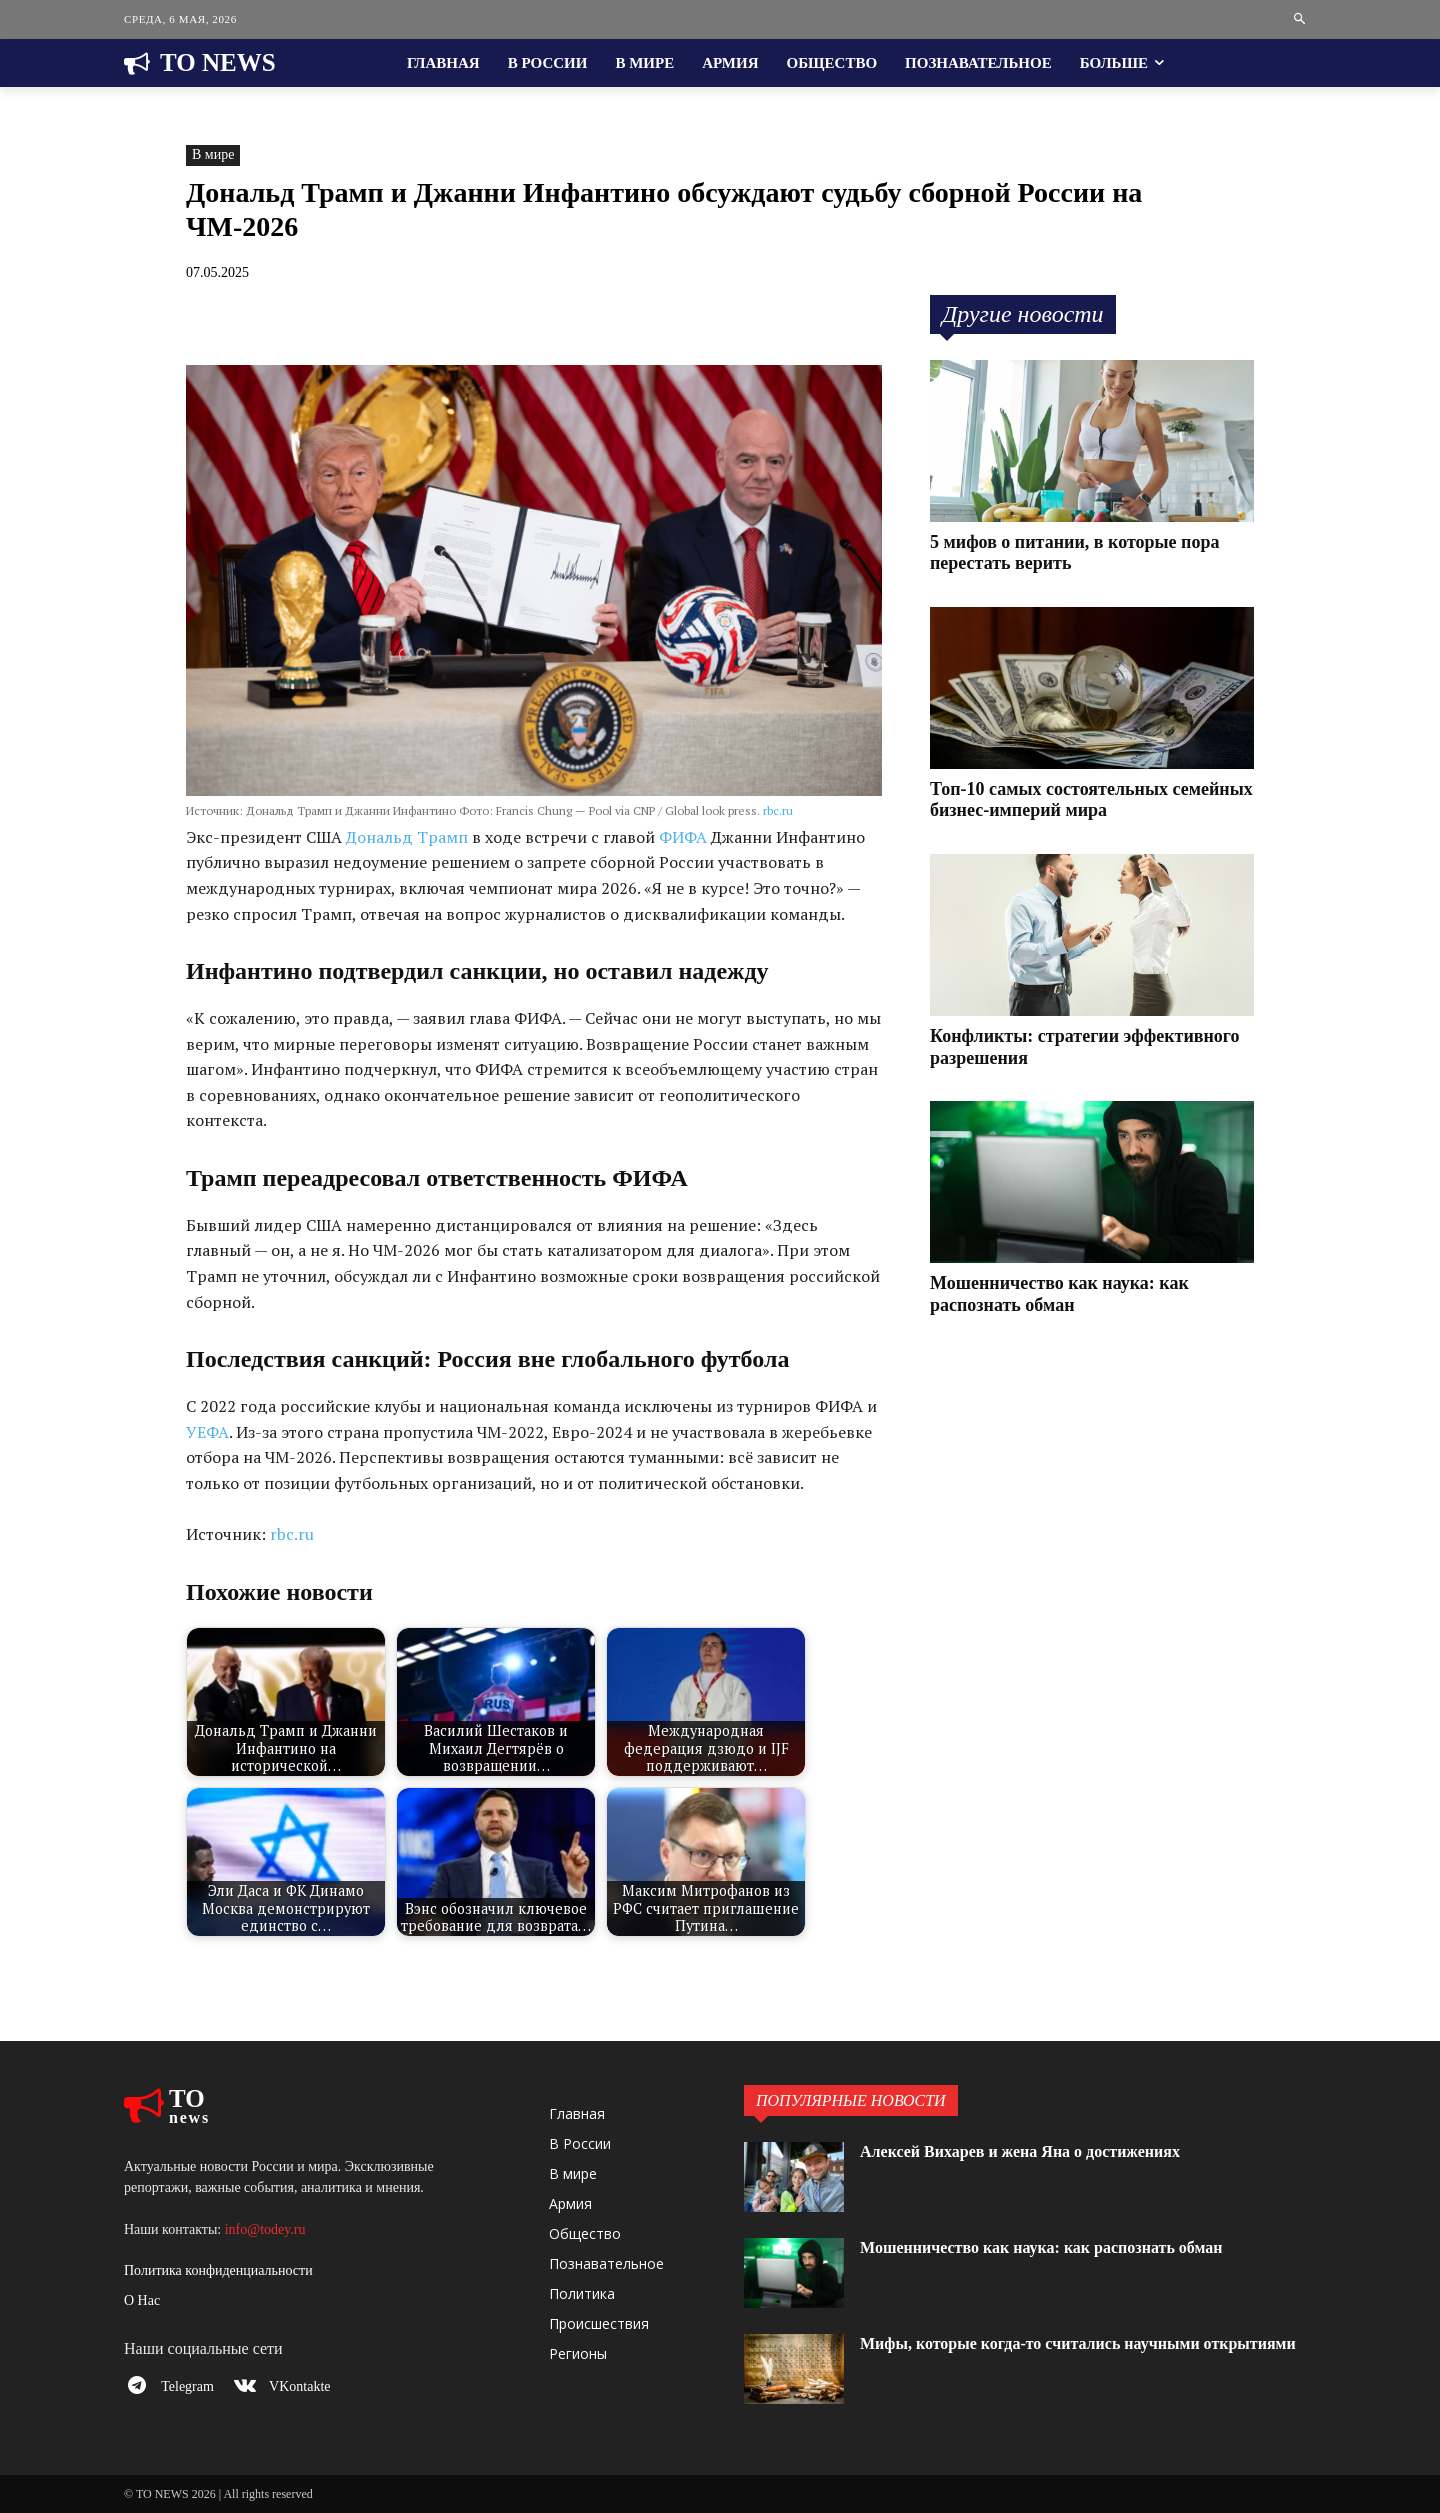  I want to click on В мире, so click(213, 155).